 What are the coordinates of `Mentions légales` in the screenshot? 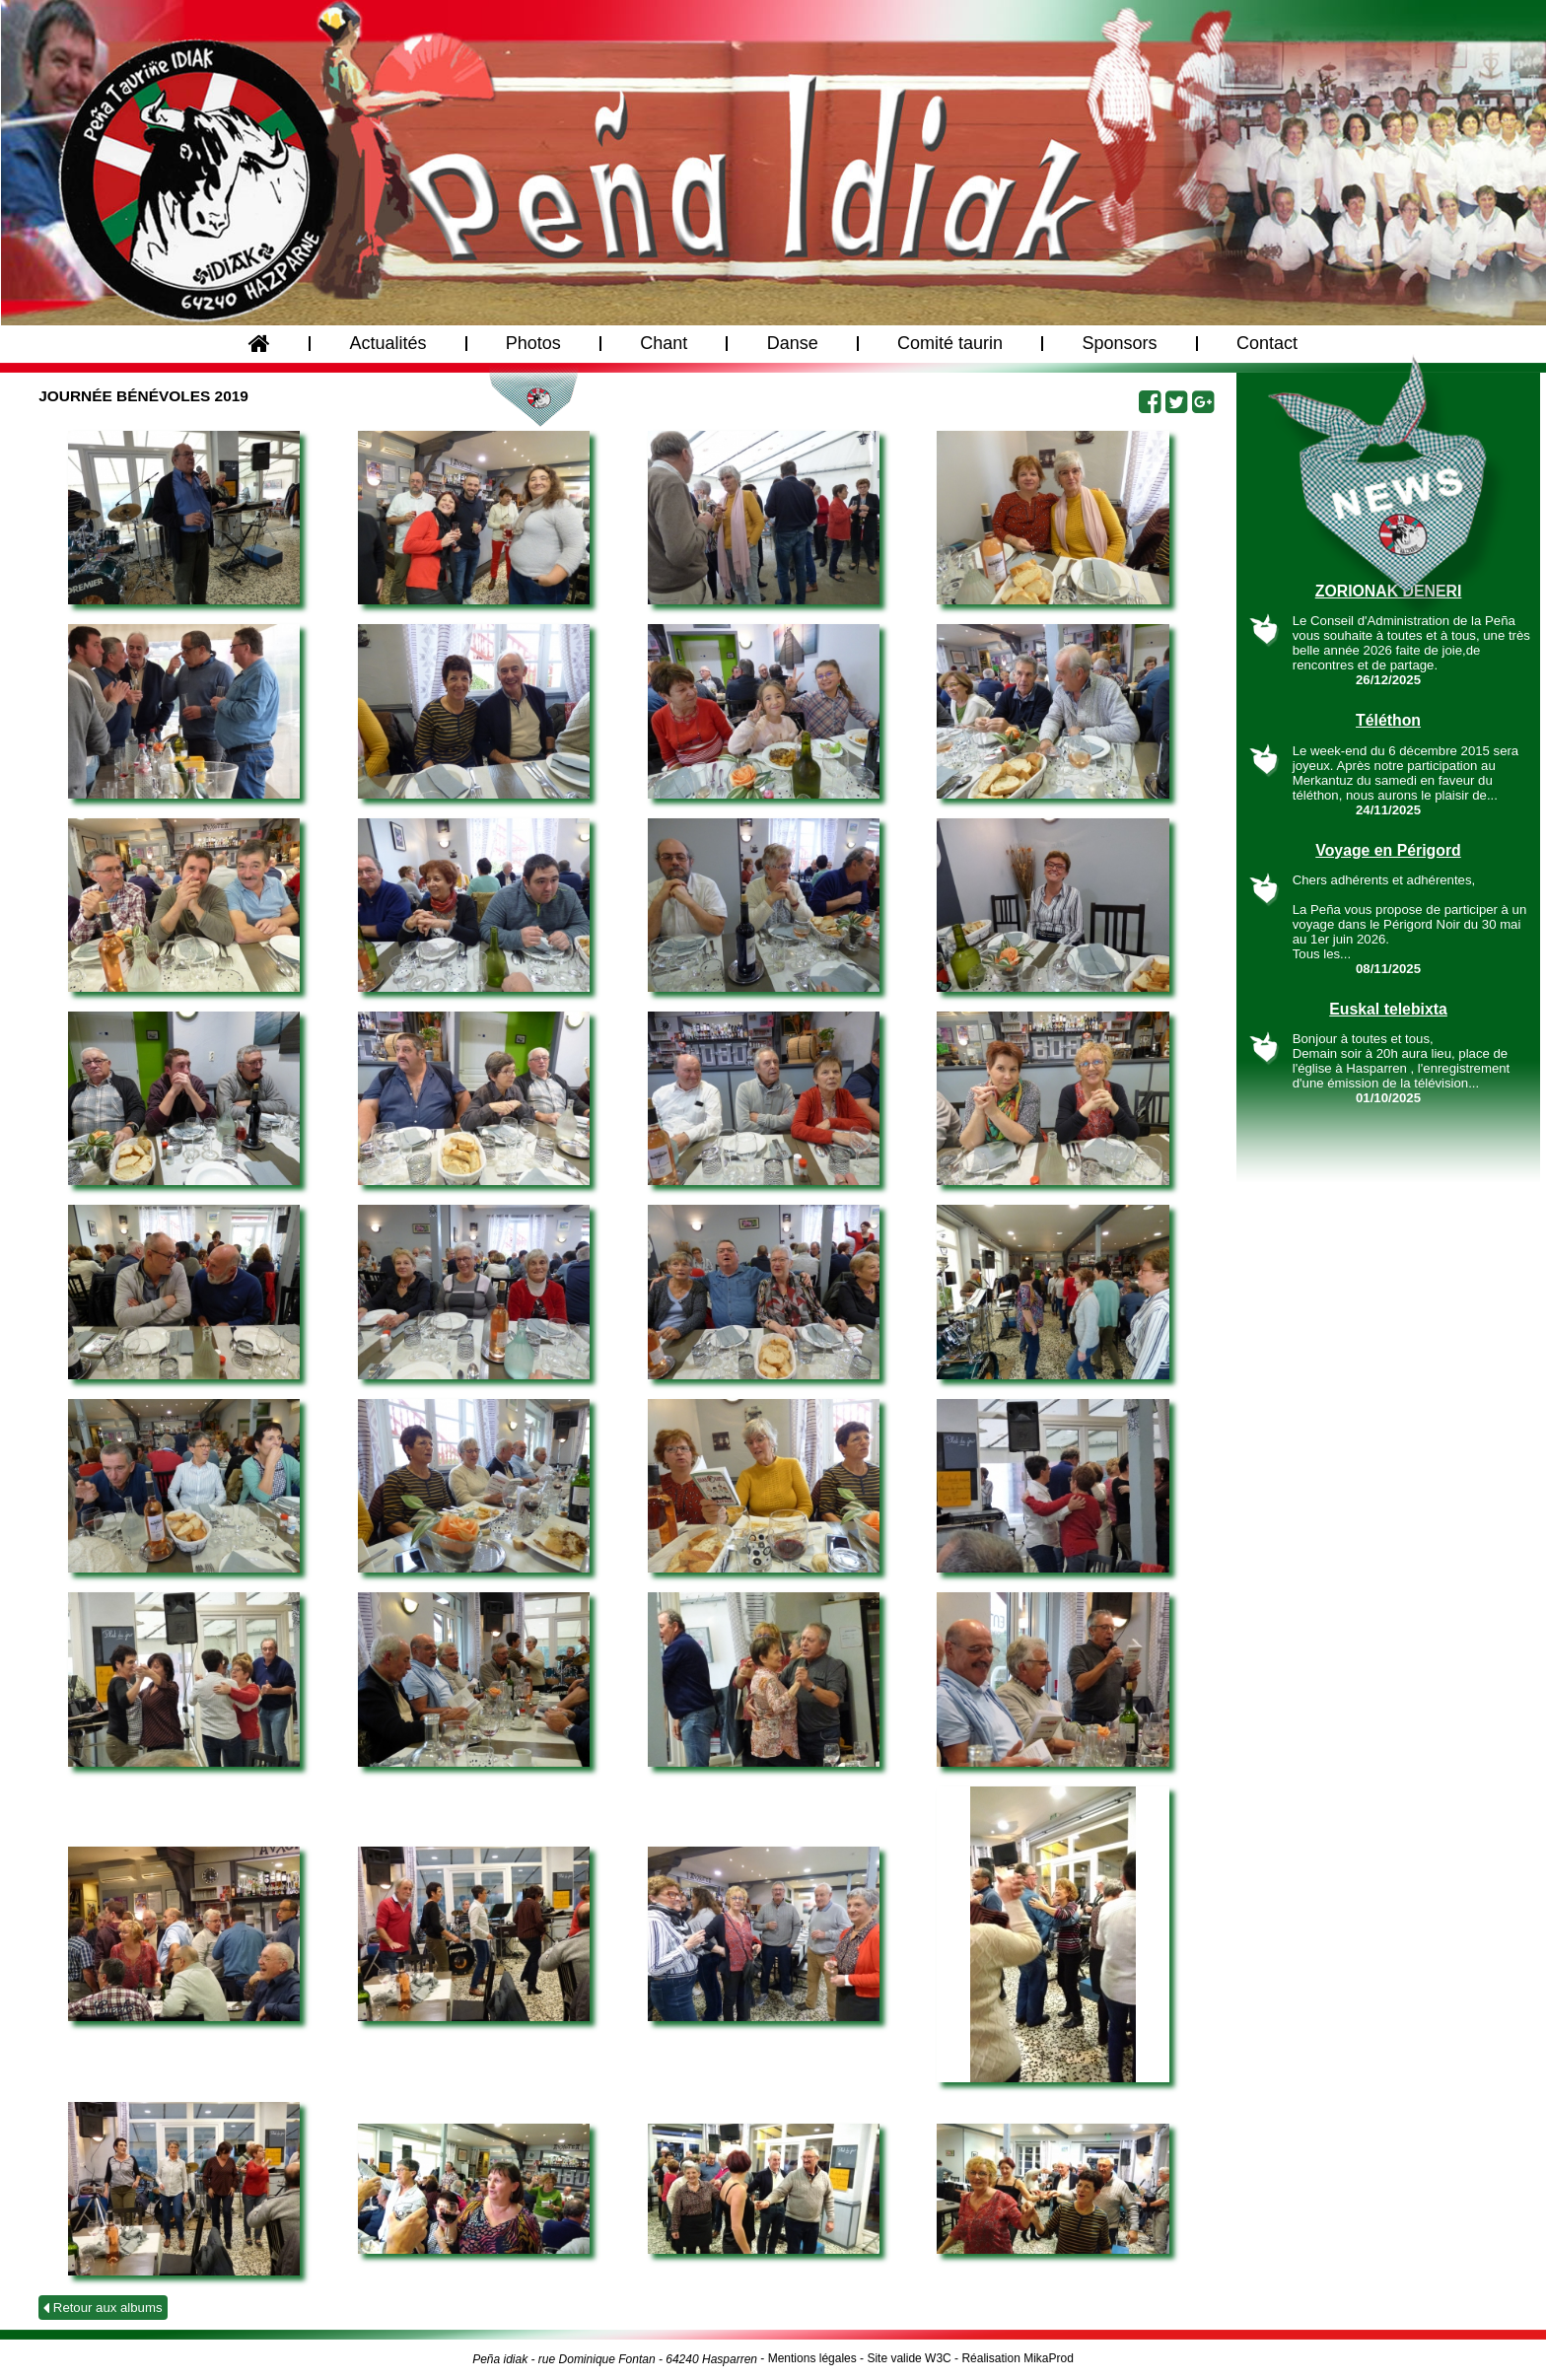 It's located at (812, 2358).